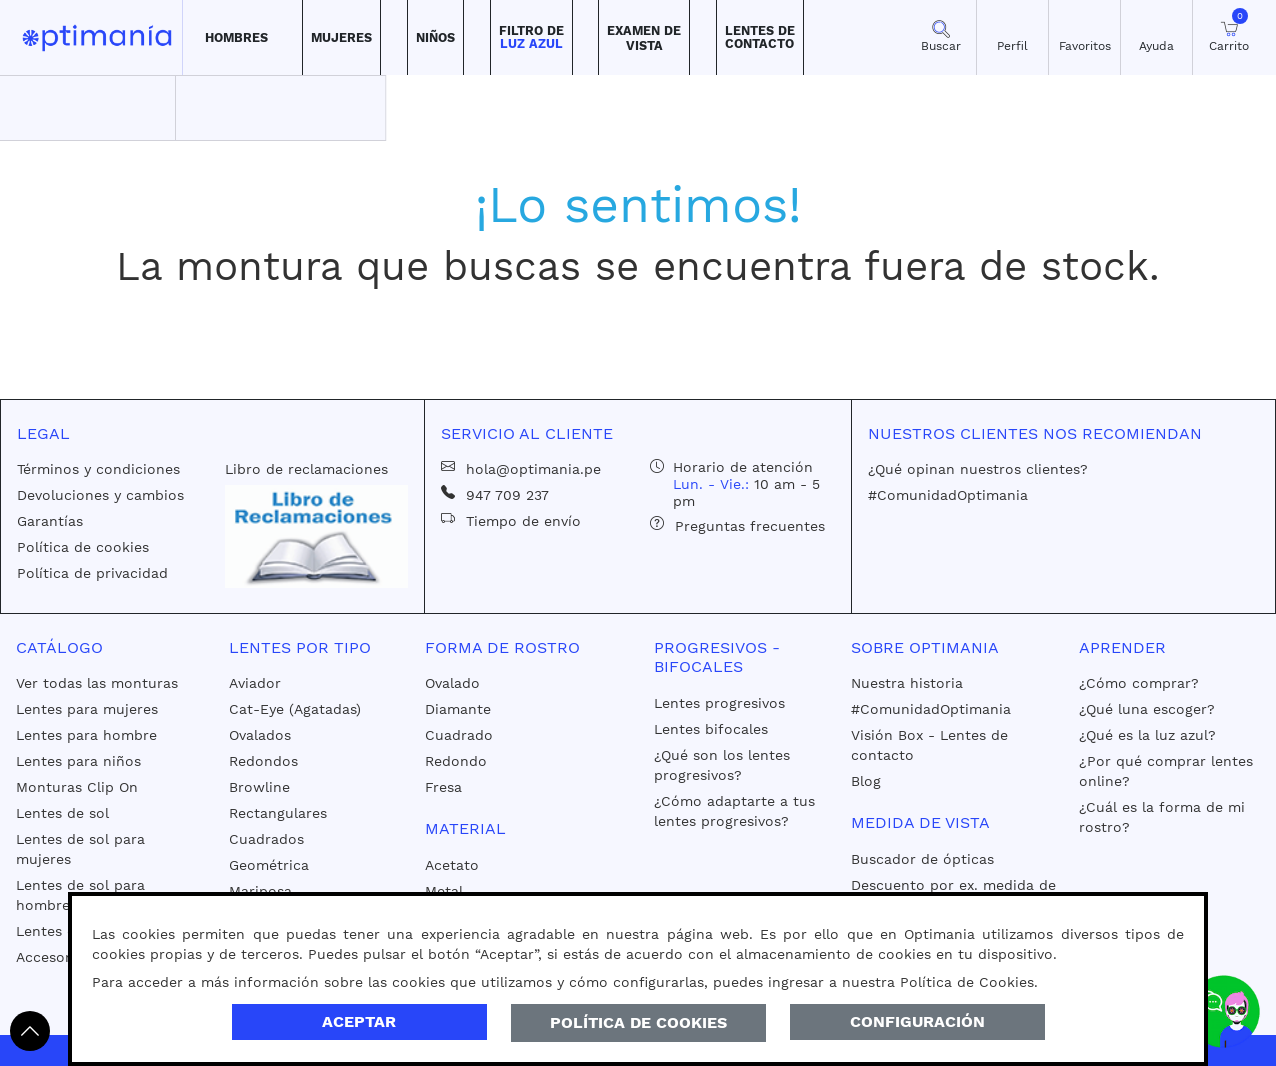 This screenshot has height=1066, width=1276. Describe the element at coordinates (917, 1021) in the screenshot. I see `Configuración` at that location.